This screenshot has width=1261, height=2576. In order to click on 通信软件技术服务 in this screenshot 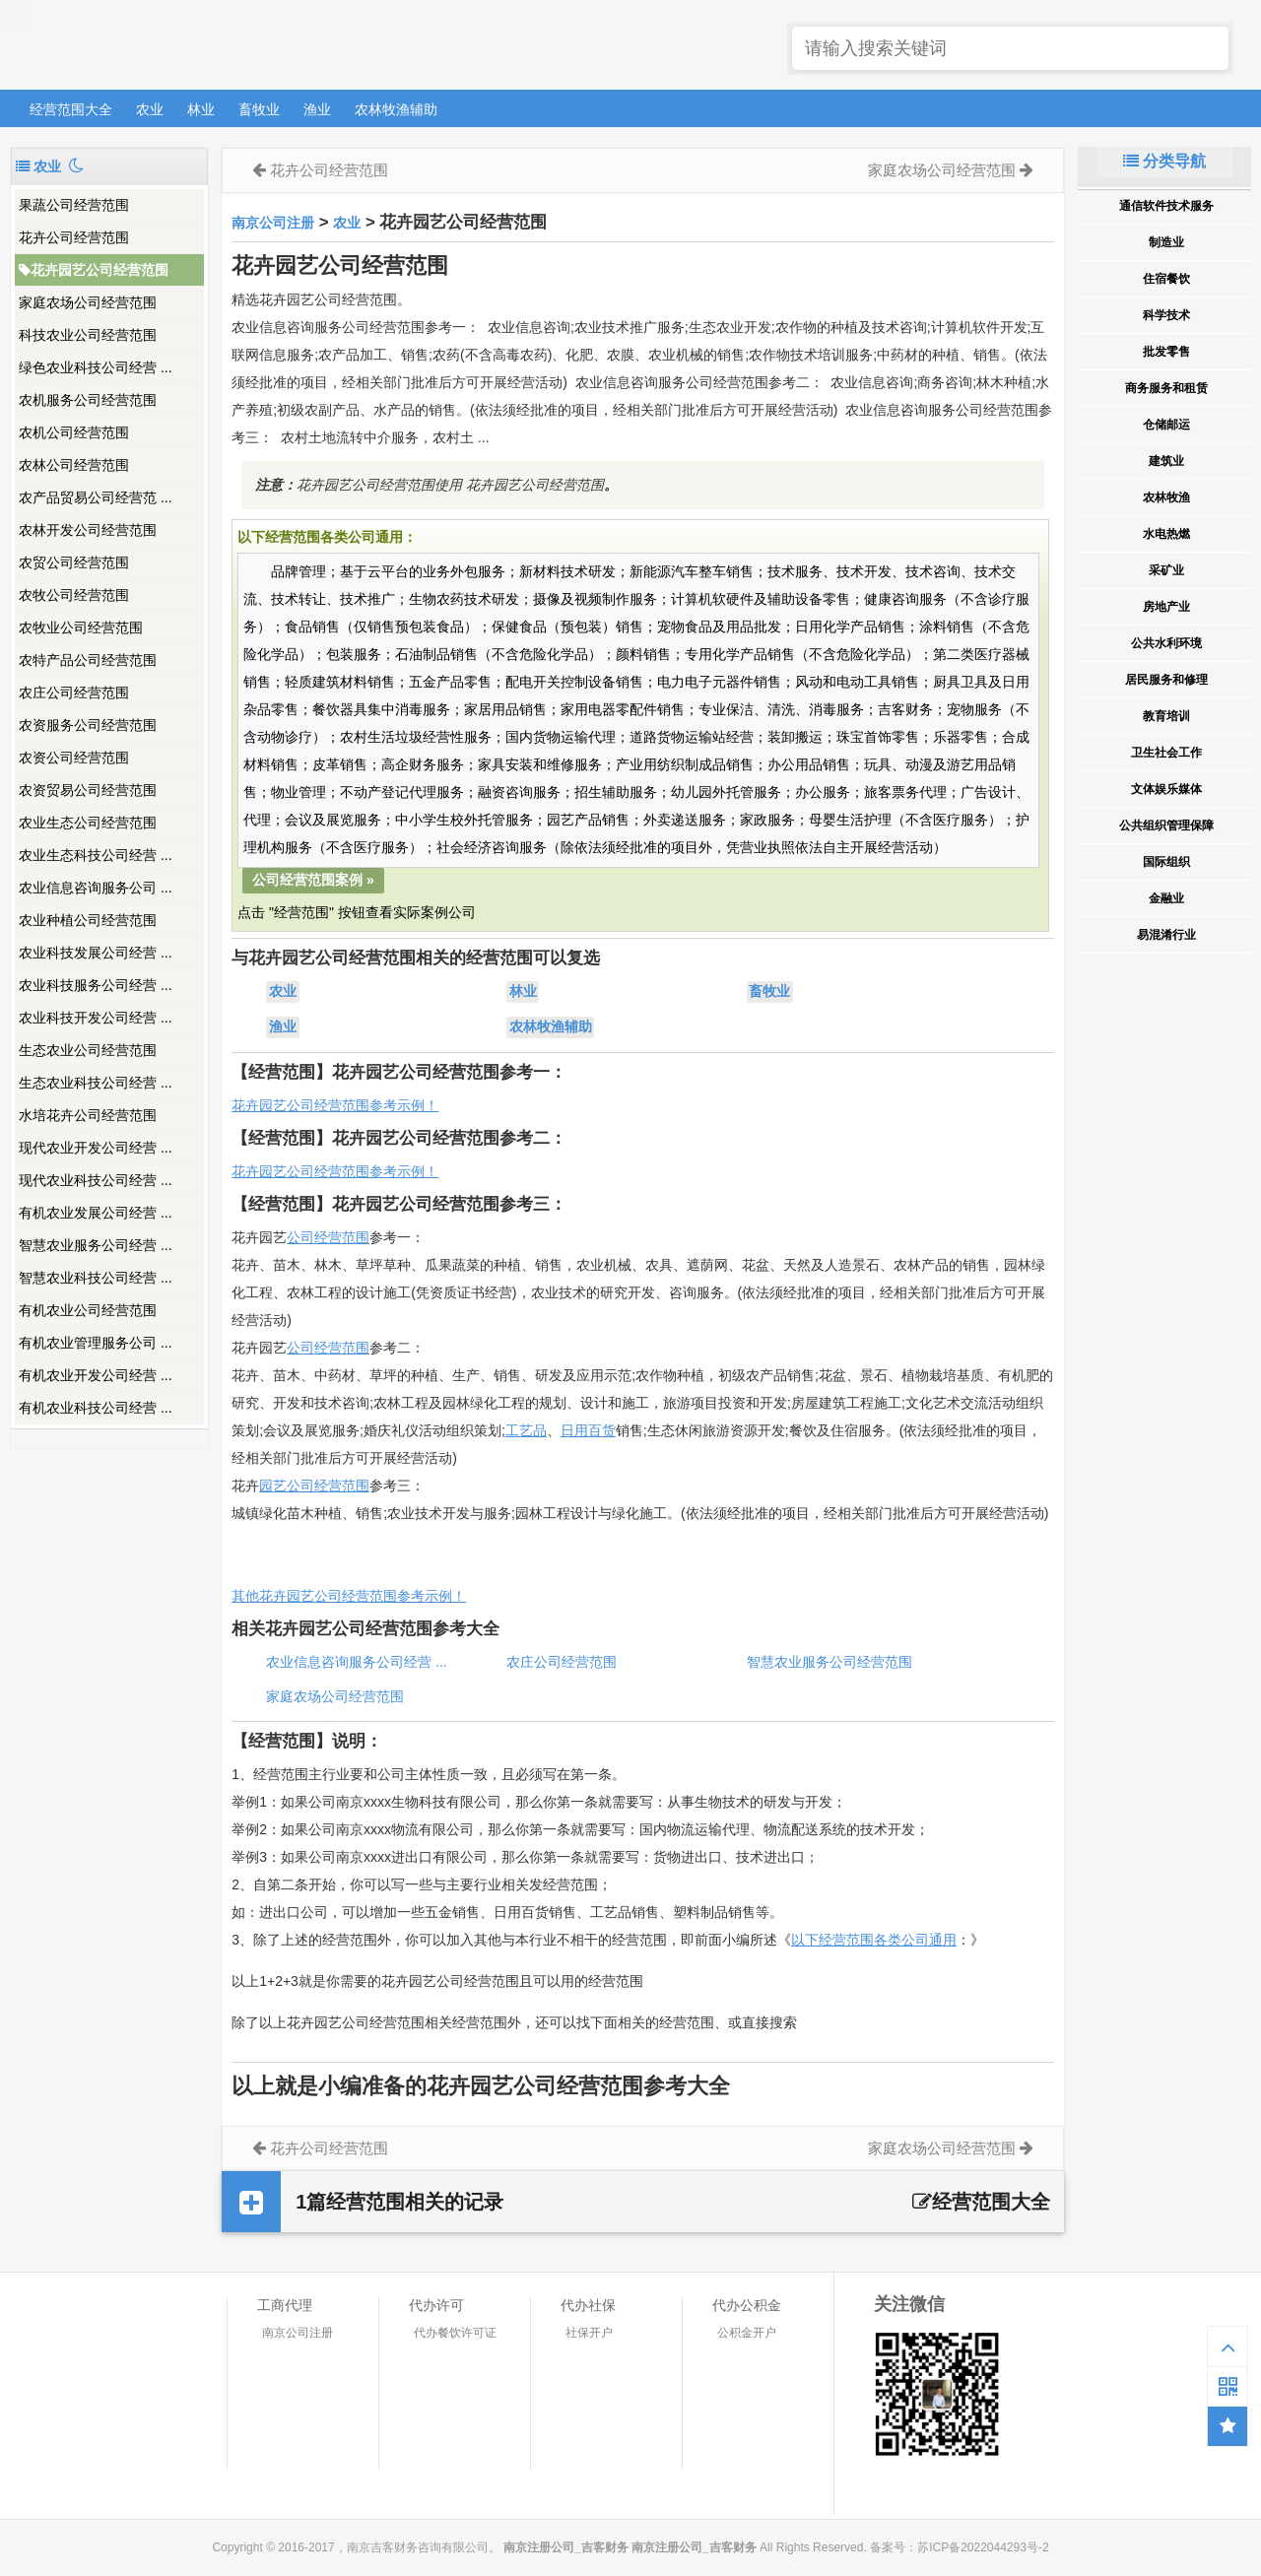, I will do `click(1166, 206)`.